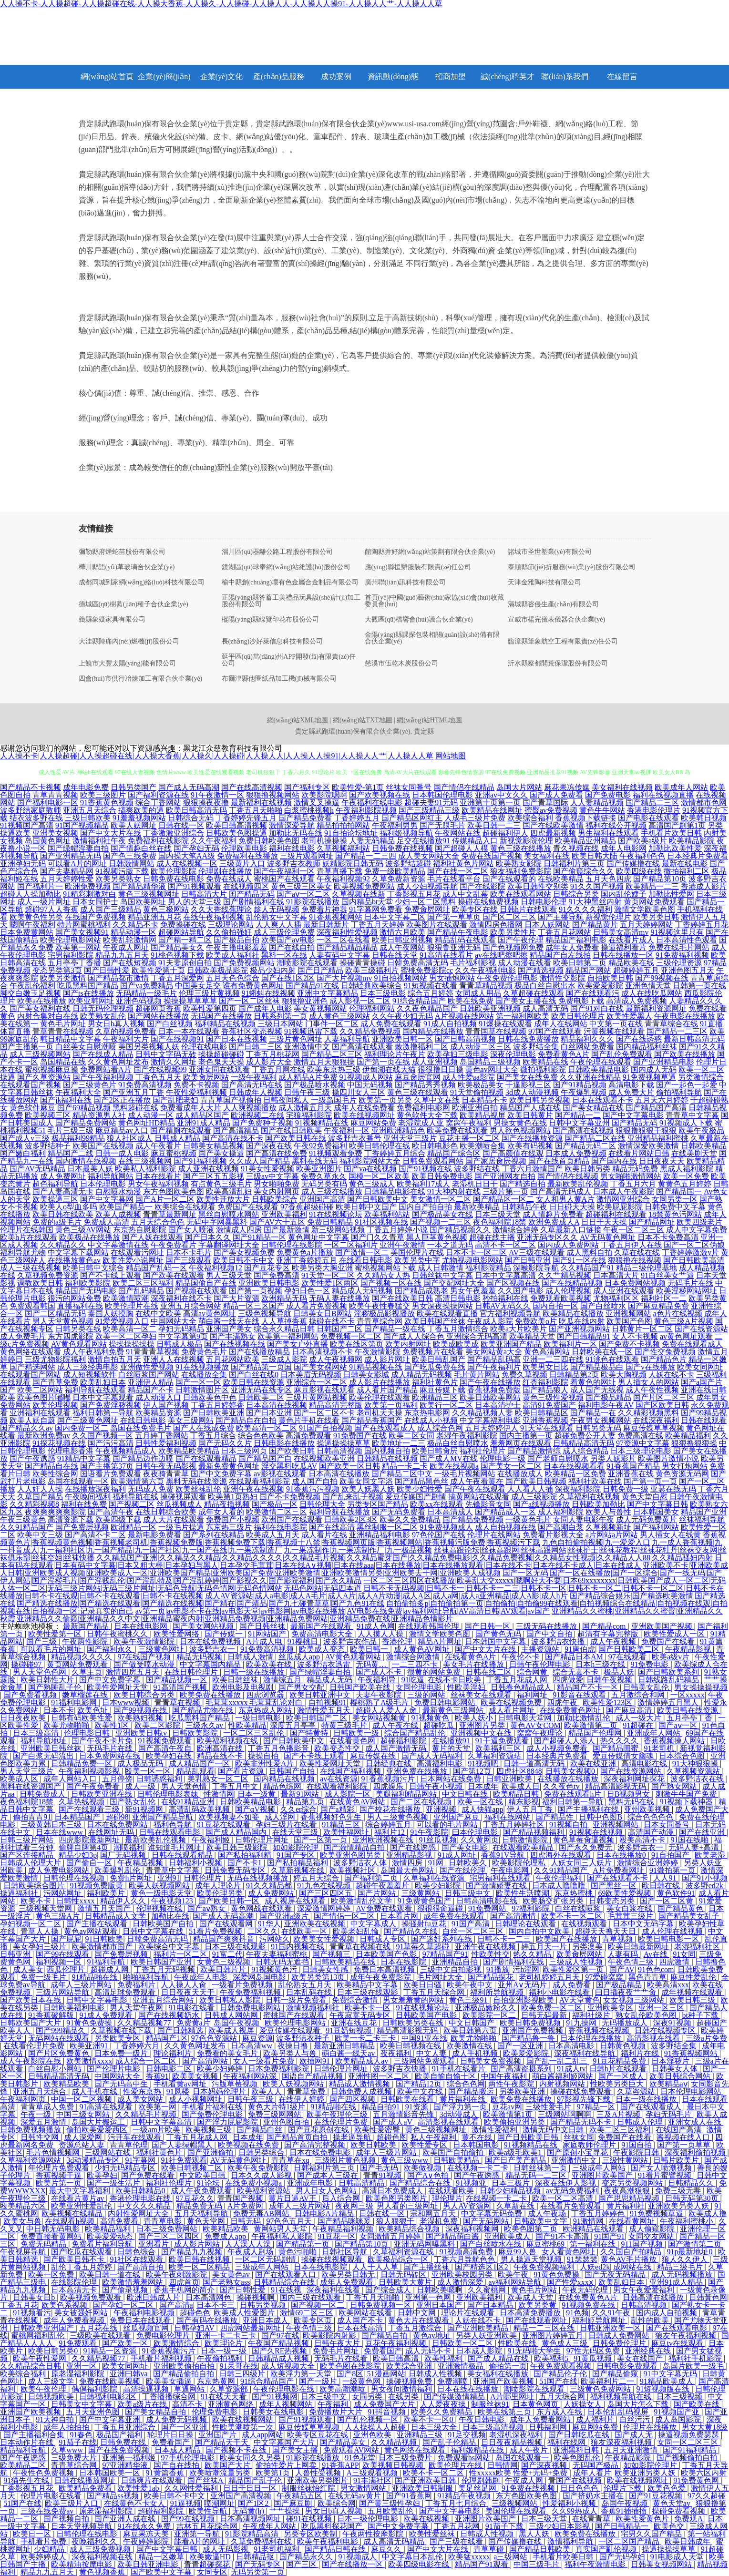 The width and height of the screenshot is (729, 2576). Describe the element at coordinates (596, 1733) in the screenshot. I see `精品国产伦理网` at that location.